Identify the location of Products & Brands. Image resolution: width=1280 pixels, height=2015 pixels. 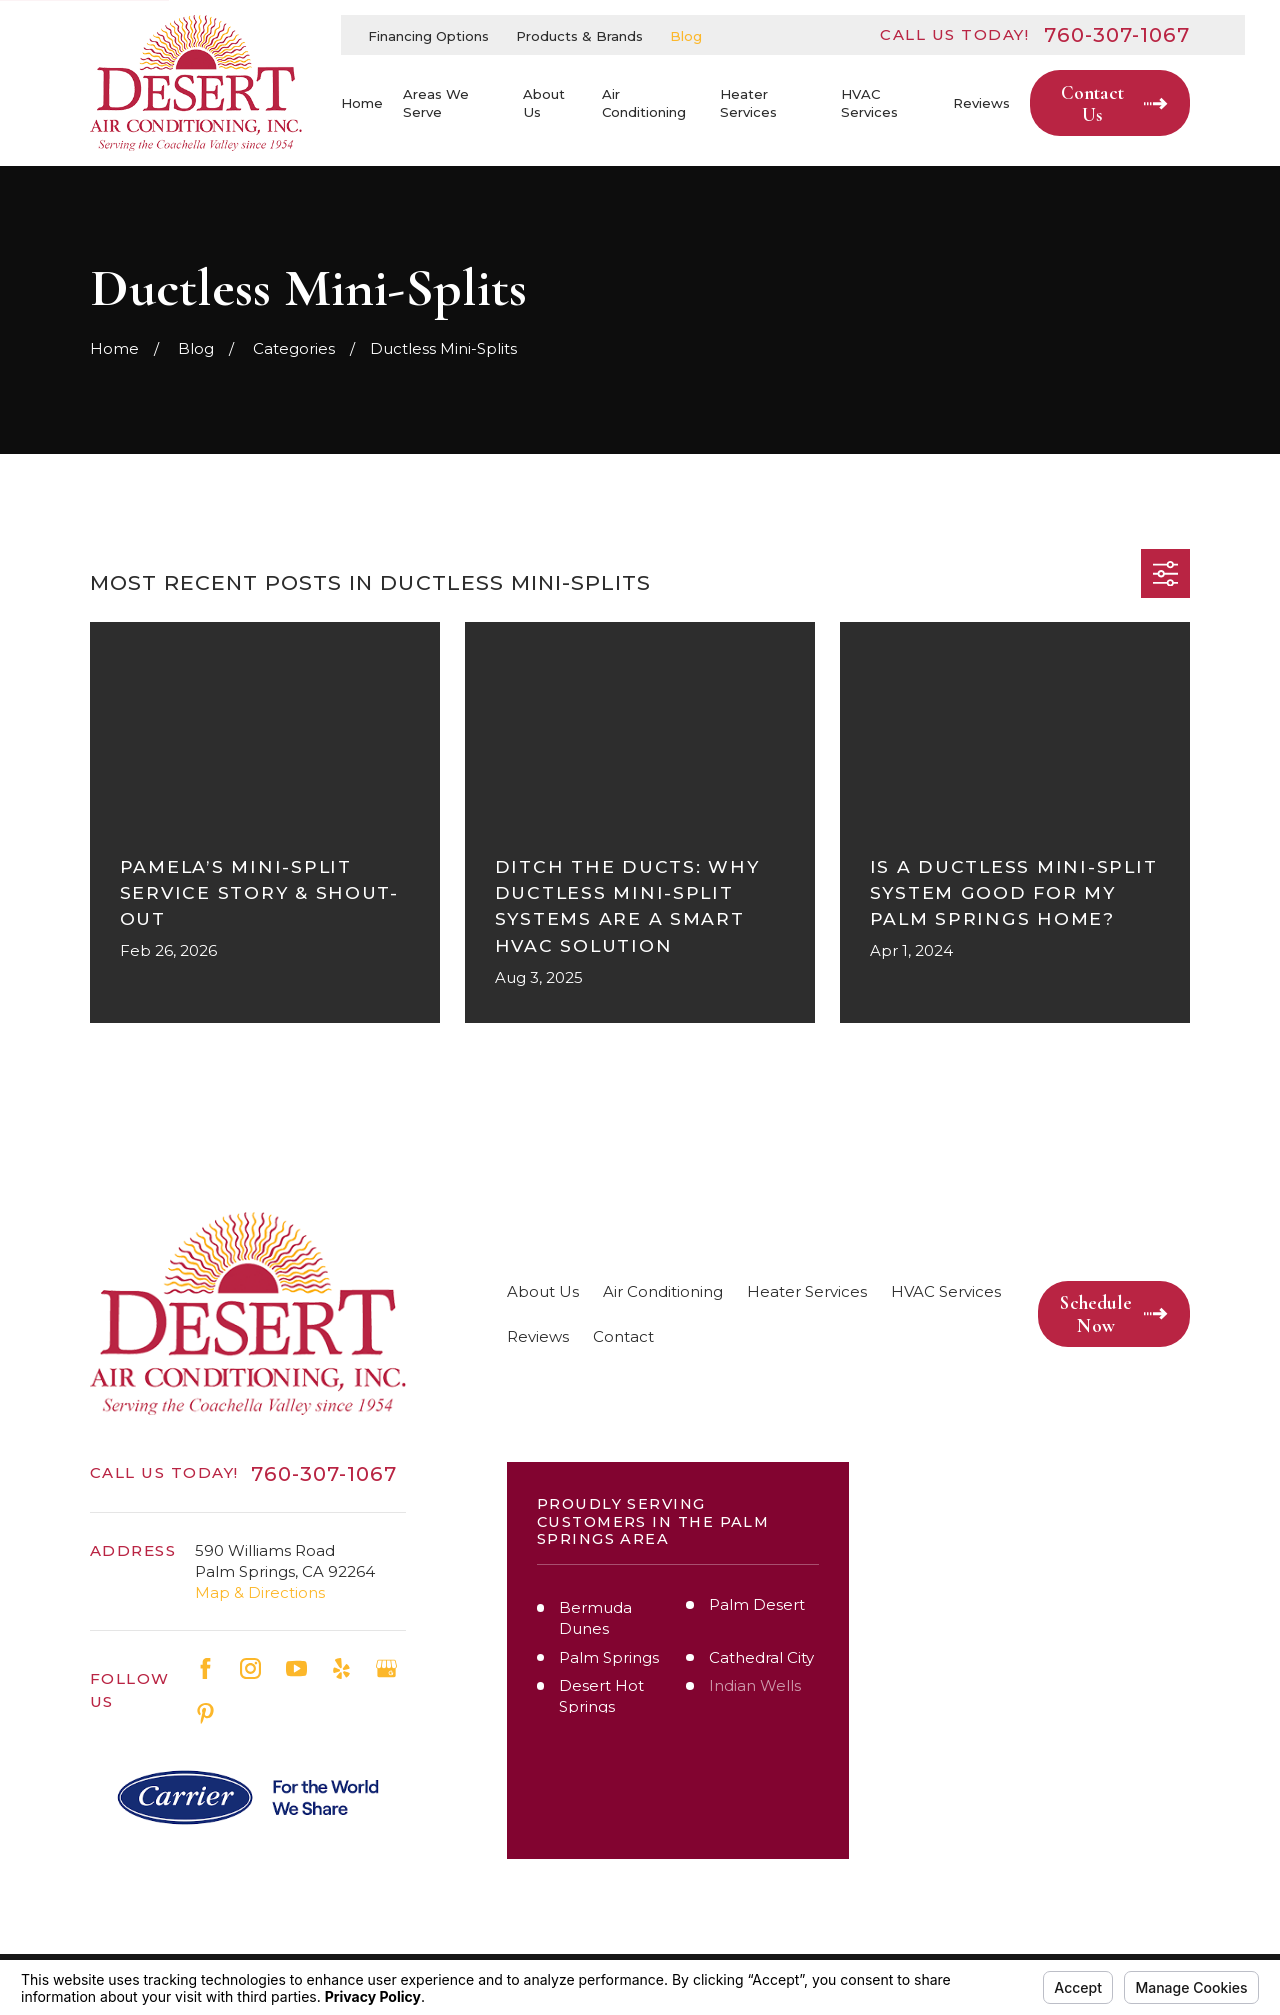
(579, 36).